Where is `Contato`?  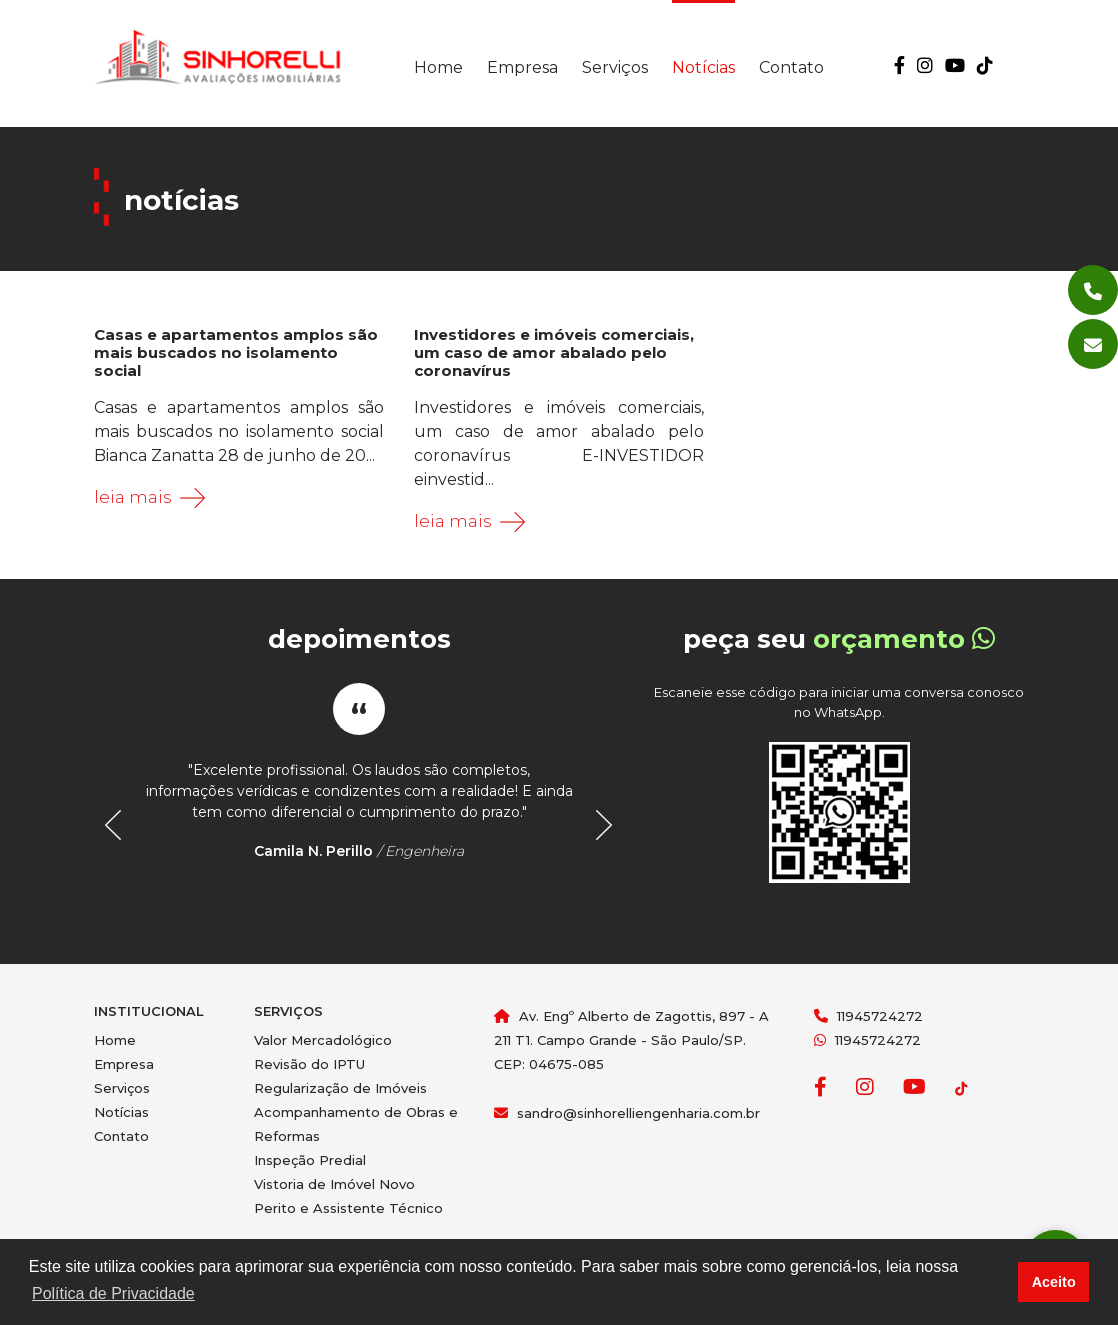
Contato is located at coordinates (791, 67).